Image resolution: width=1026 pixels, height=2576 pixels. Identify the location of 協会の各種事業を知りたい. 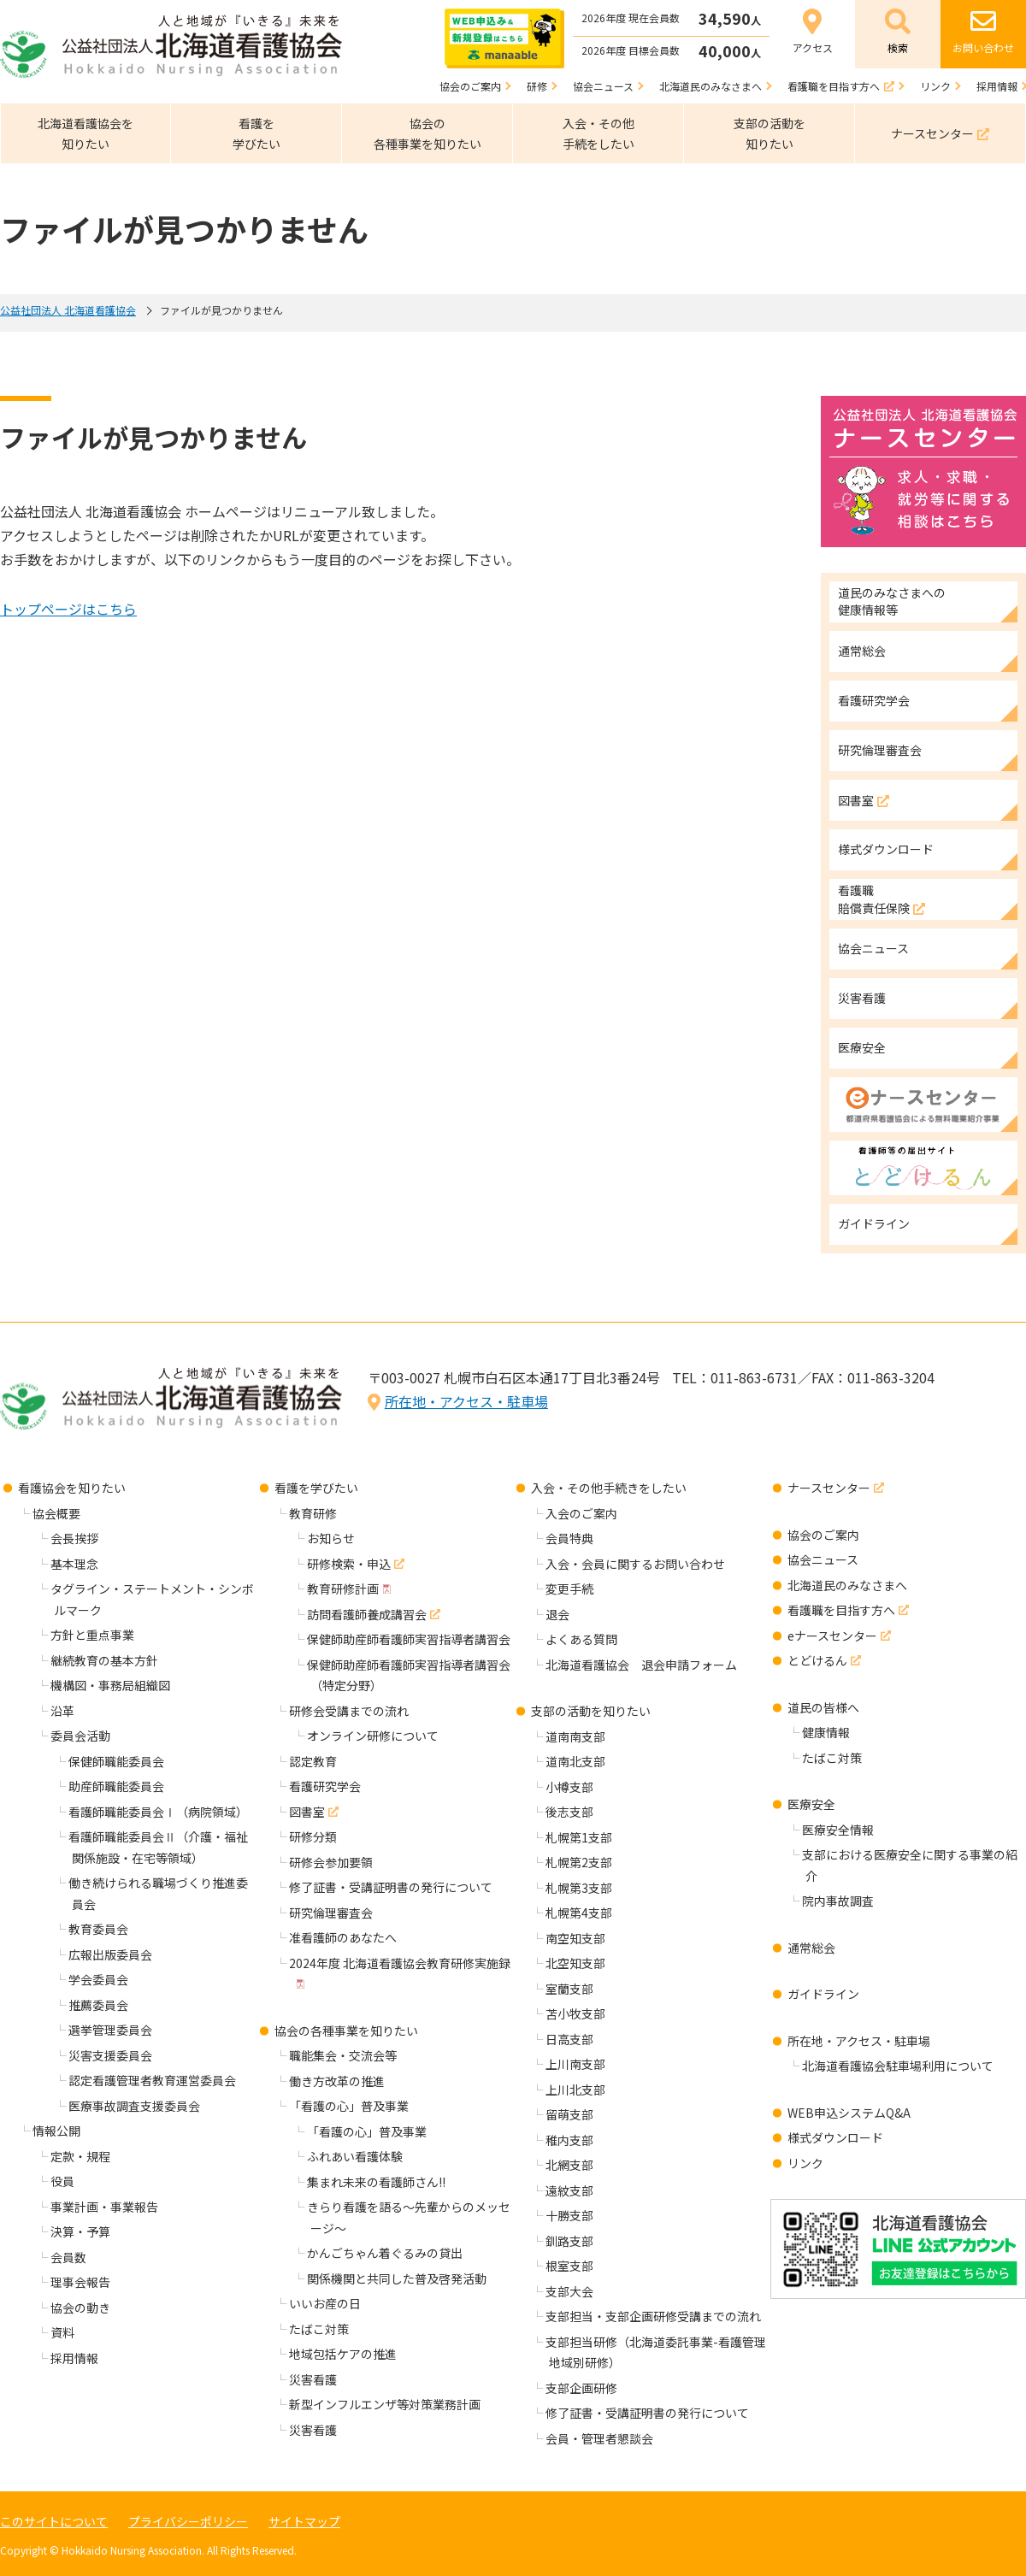
(346, 2030).